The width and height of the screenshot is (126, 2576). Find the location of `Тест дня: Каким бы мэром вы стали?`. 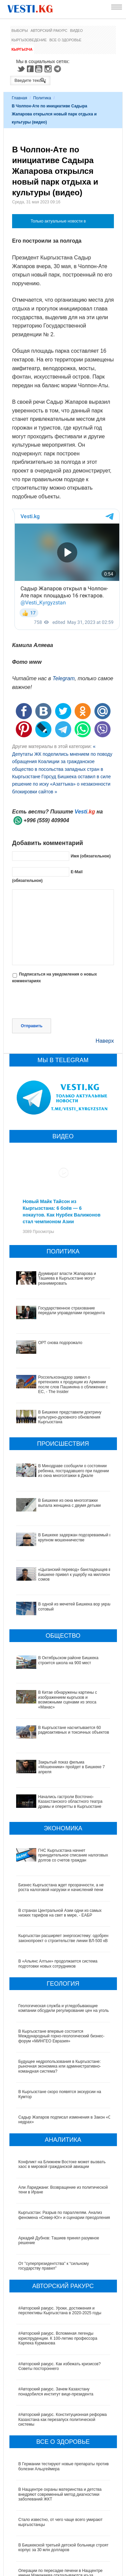

Тест дня: Каким бы мэром вы стали? is located at coordinates (53, 2572).